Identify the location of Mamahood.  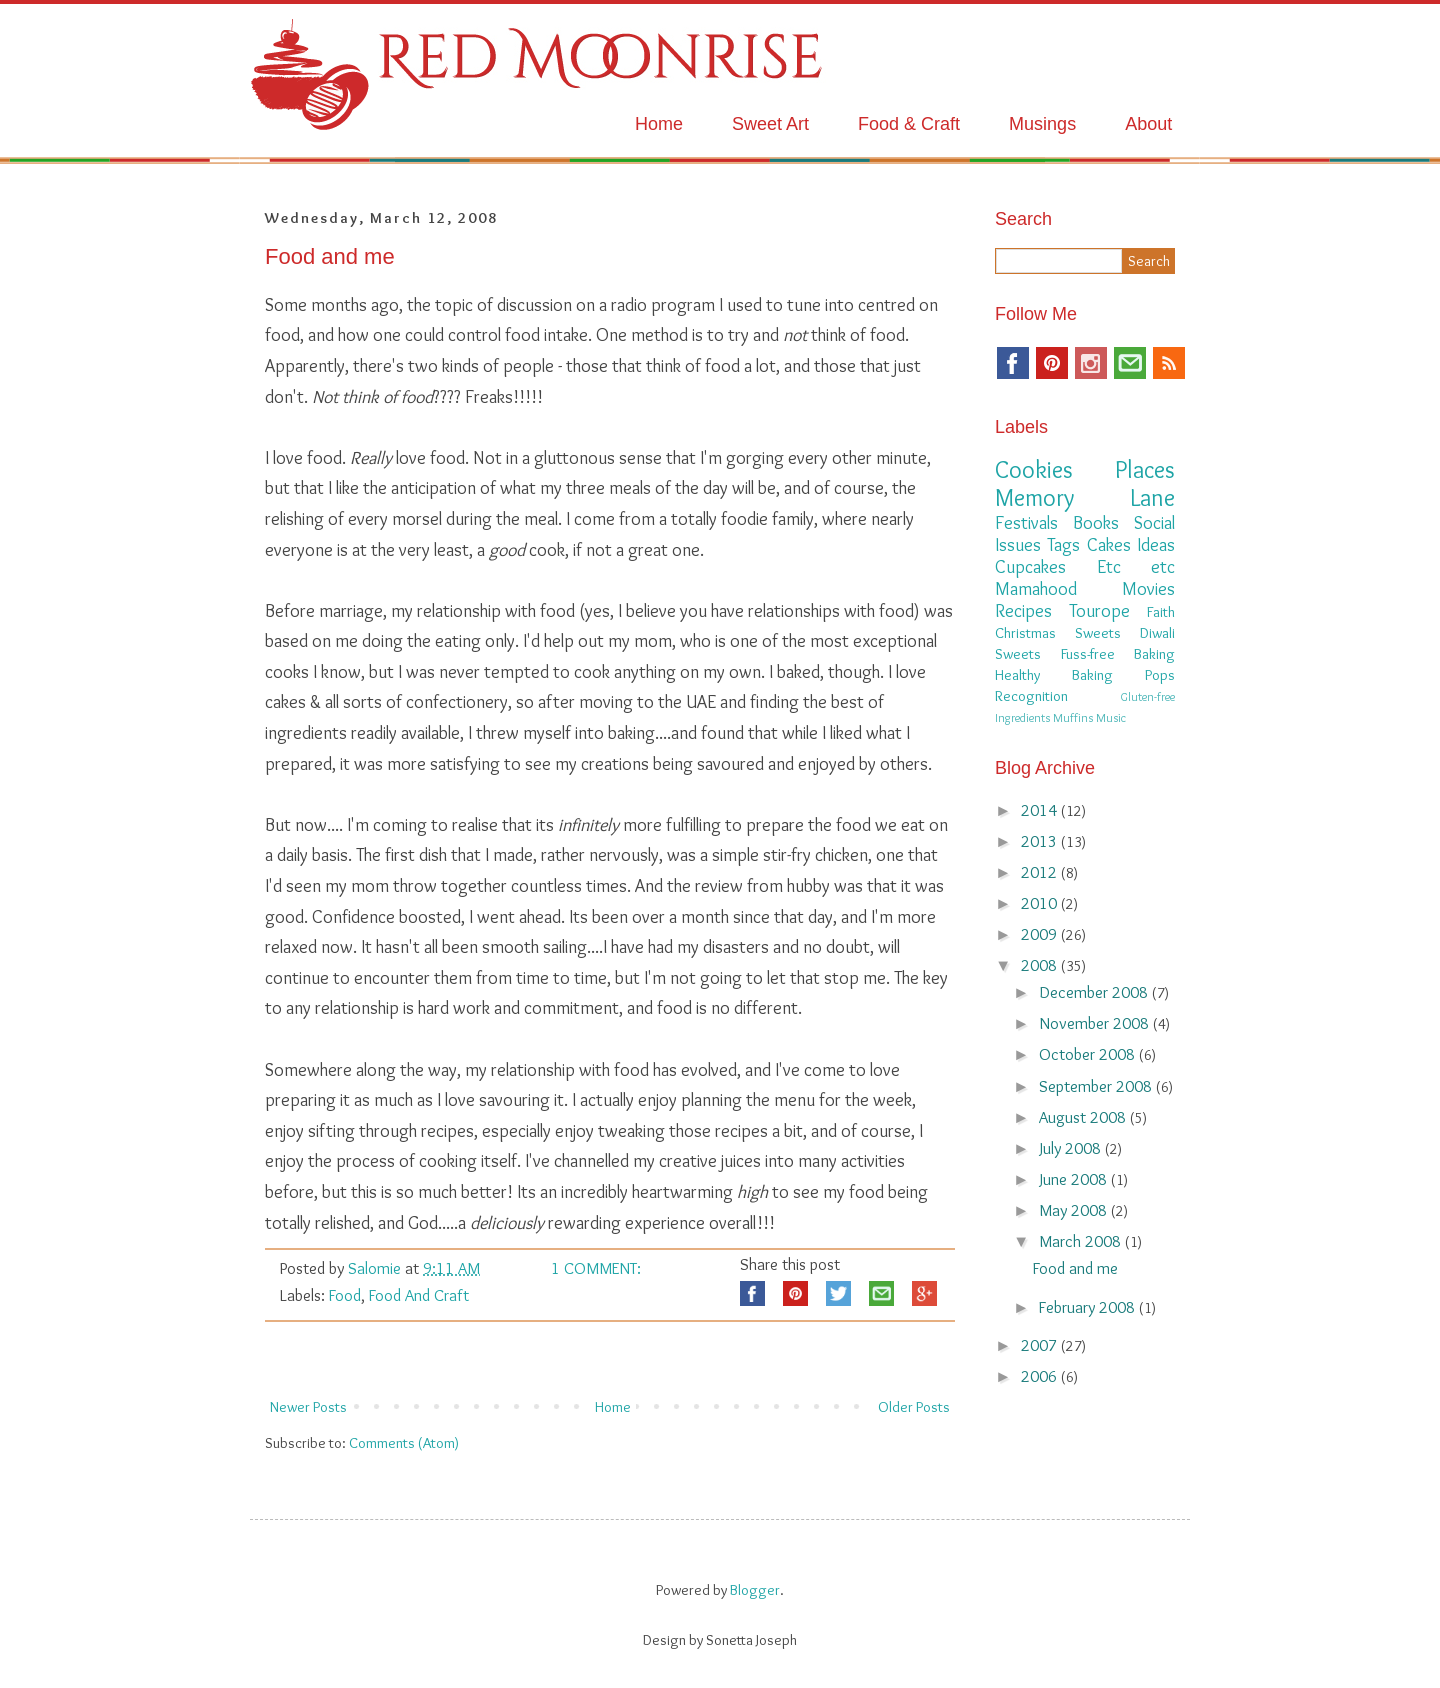
(1036, 589).